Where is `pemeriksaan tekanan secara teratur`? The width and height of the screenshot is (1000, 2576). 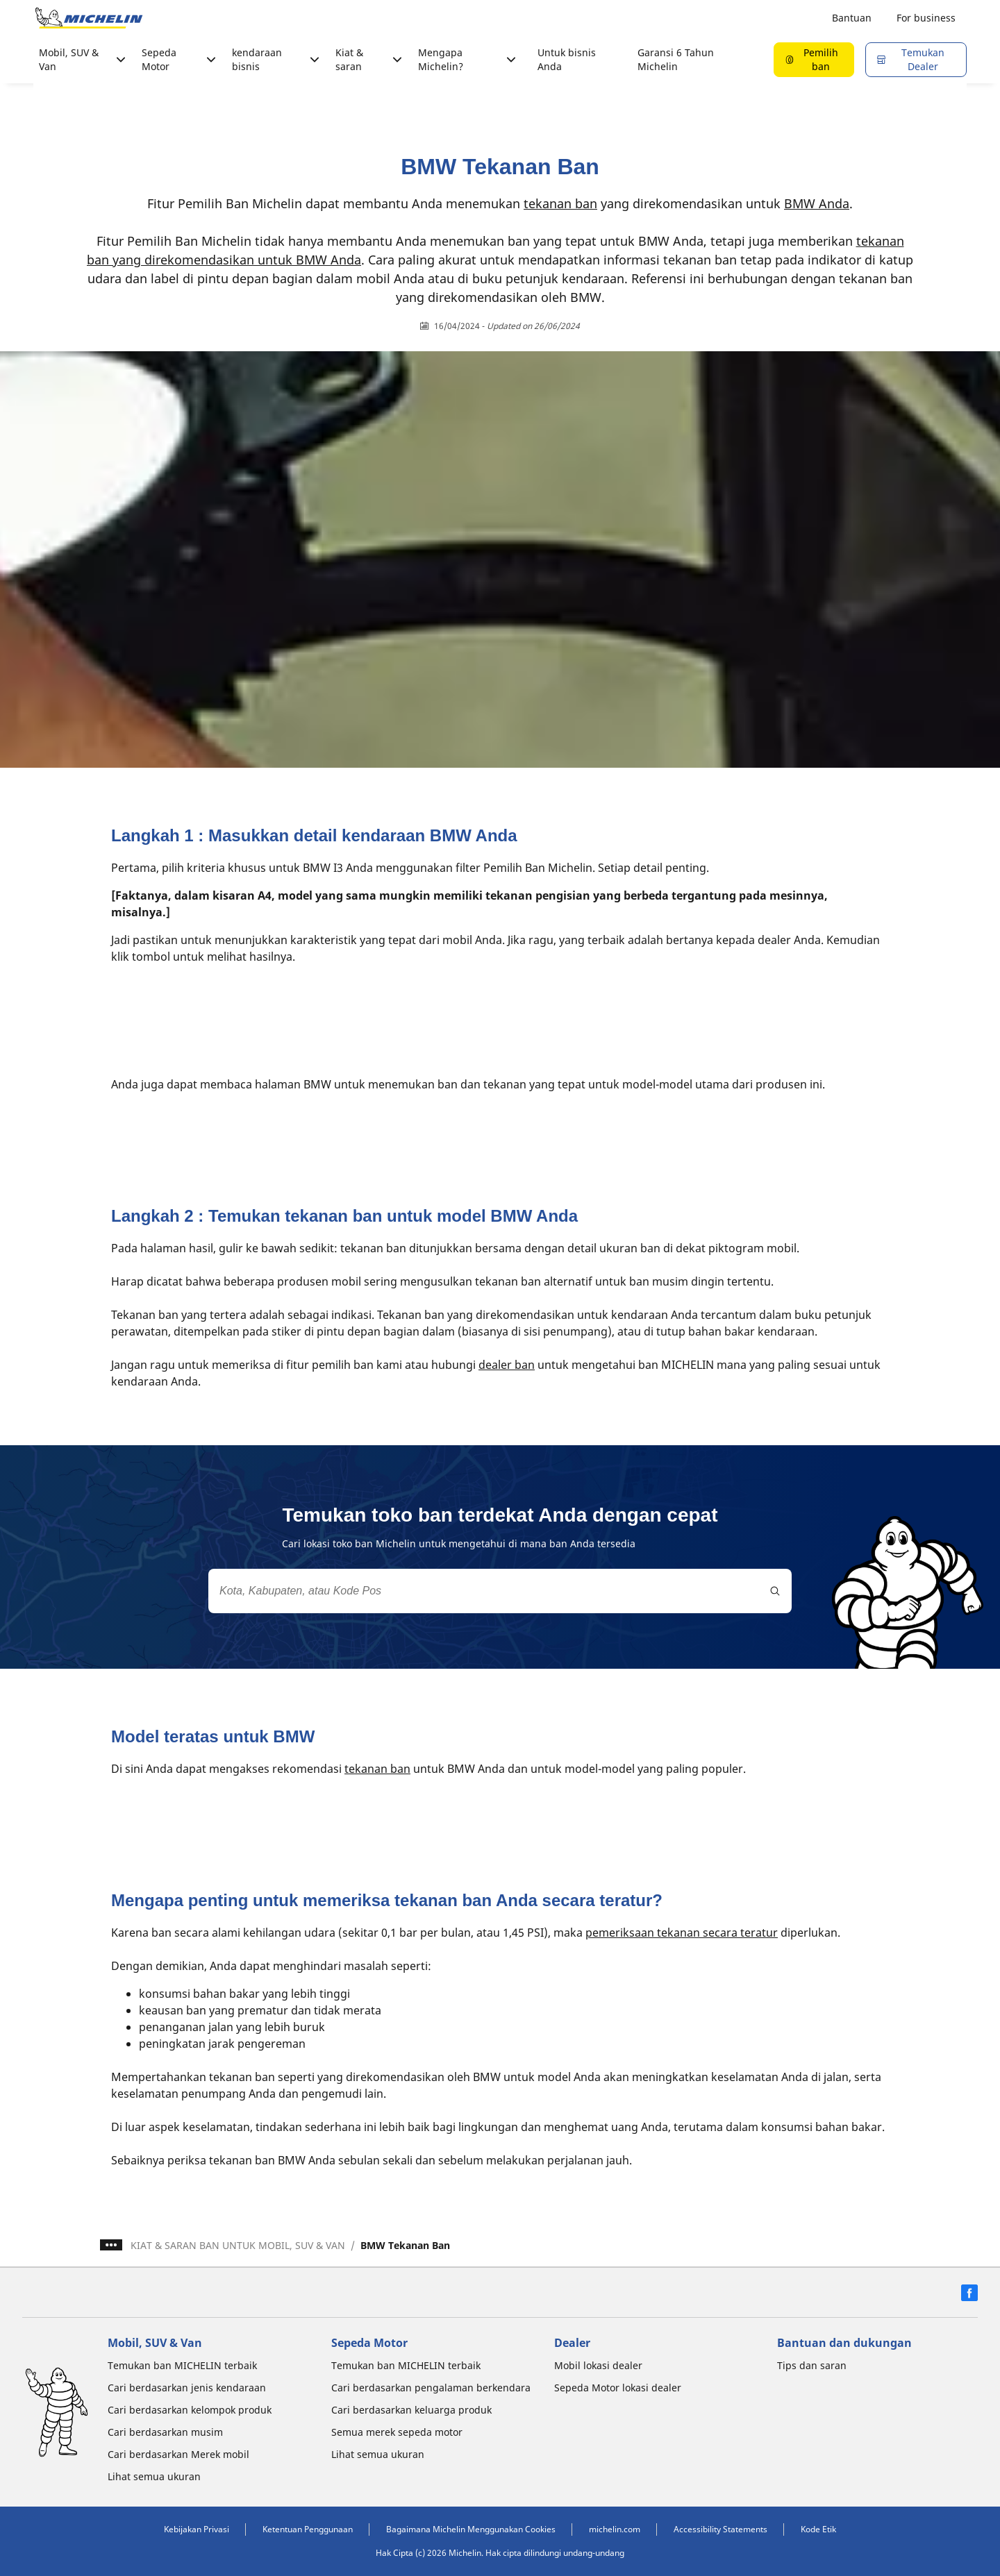
pemeriksaan tekanan secara teratur is located at coordinates (681, 1932).